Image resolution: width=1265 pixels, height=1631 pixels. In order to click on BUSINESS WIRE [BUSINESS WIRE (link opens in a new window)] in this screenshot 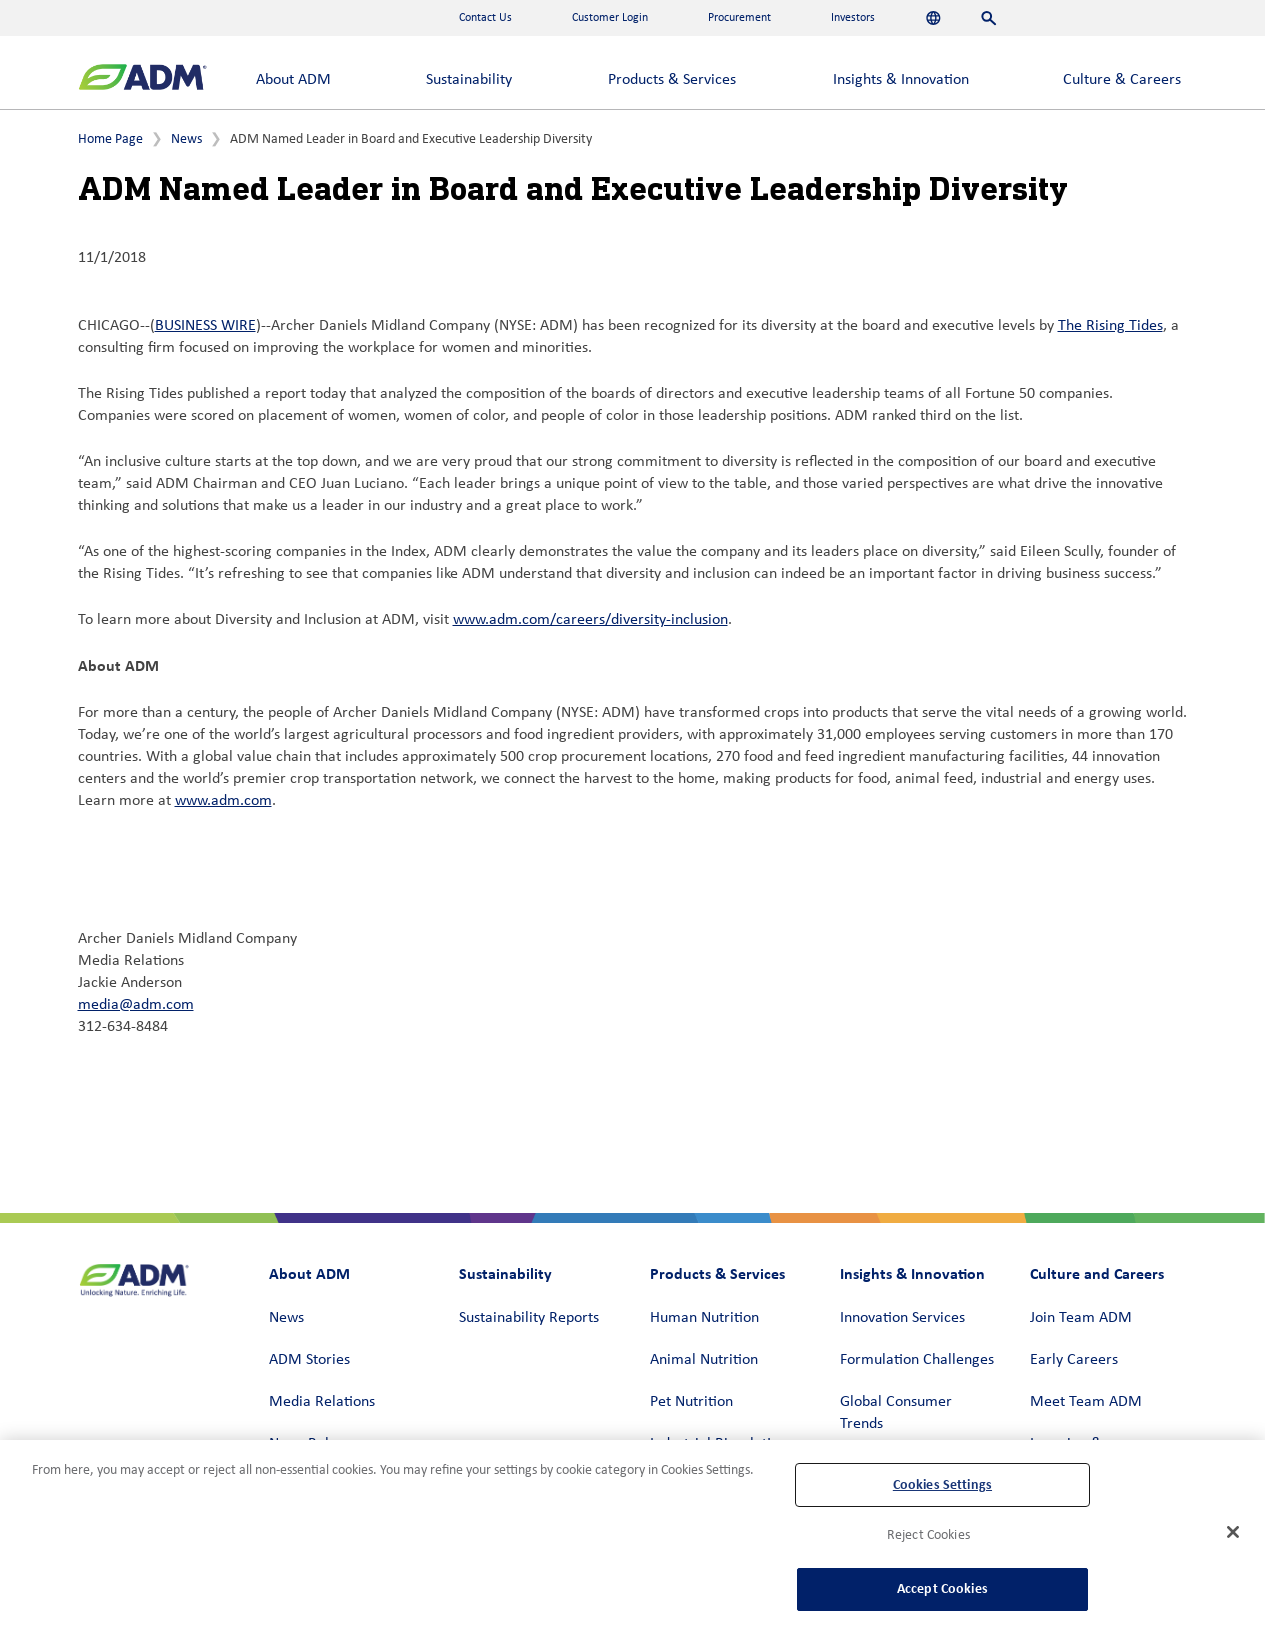, I will do `click(205, 326)`.